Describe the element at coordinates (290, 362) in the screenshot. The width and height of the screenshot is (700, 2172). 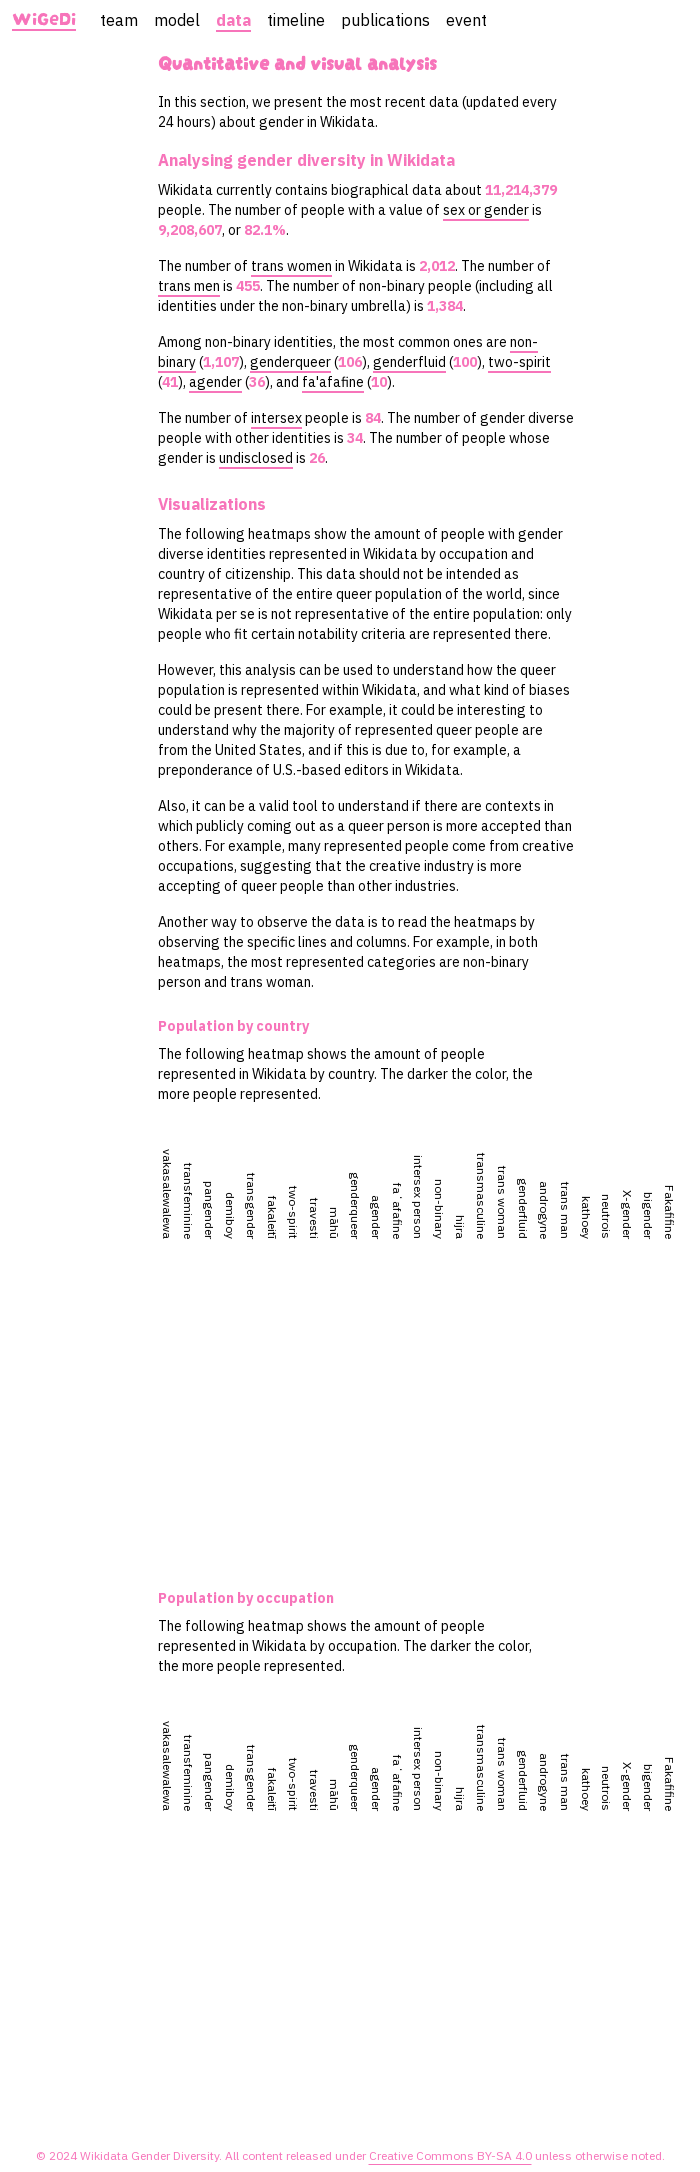
I see `genderqueer` at that location.